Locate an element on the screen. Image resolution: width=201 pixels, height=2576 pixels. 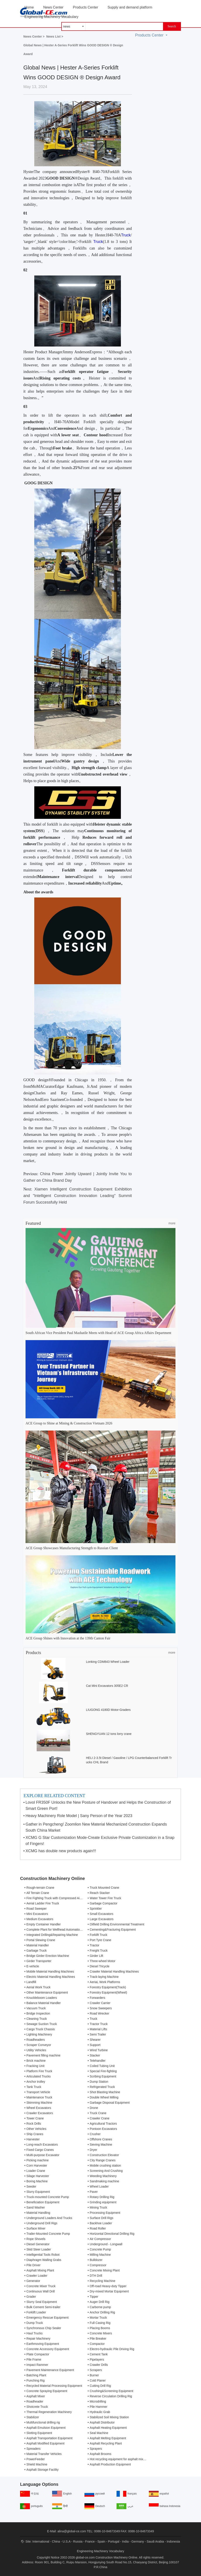
Supply and demand platform is located at coordinates (130, 7).